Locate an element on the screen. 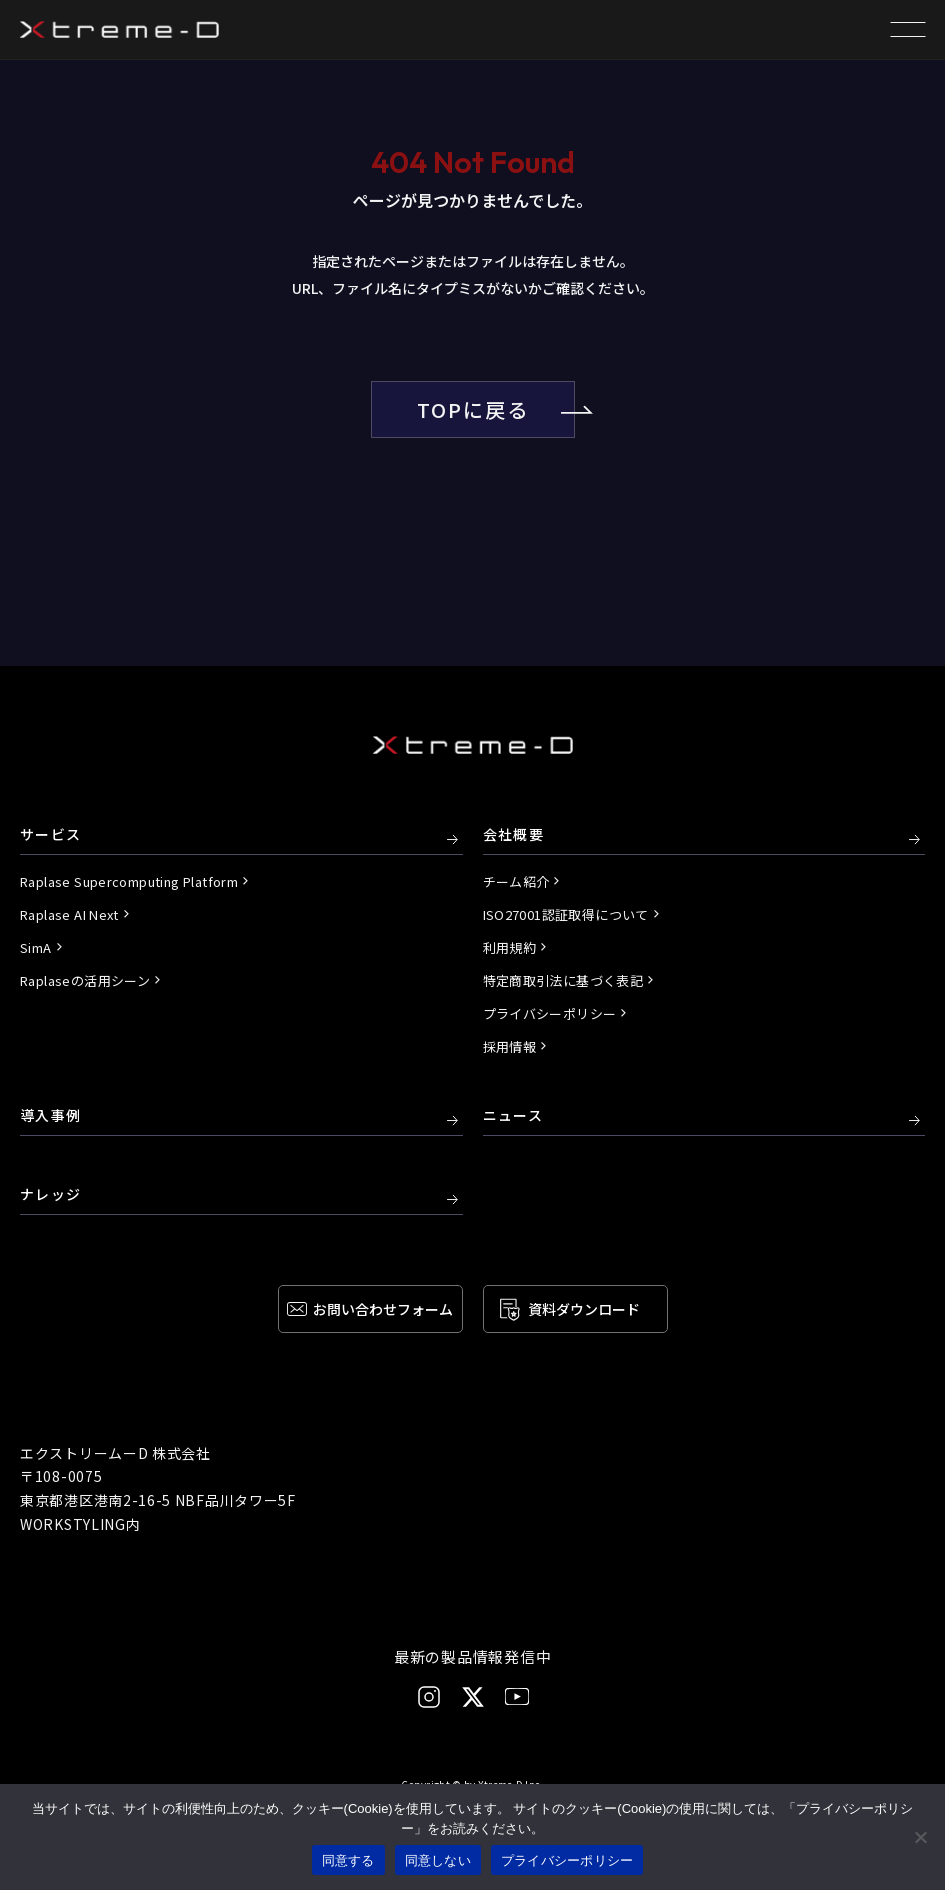  ニュース is located at coordinates (513, 1116).